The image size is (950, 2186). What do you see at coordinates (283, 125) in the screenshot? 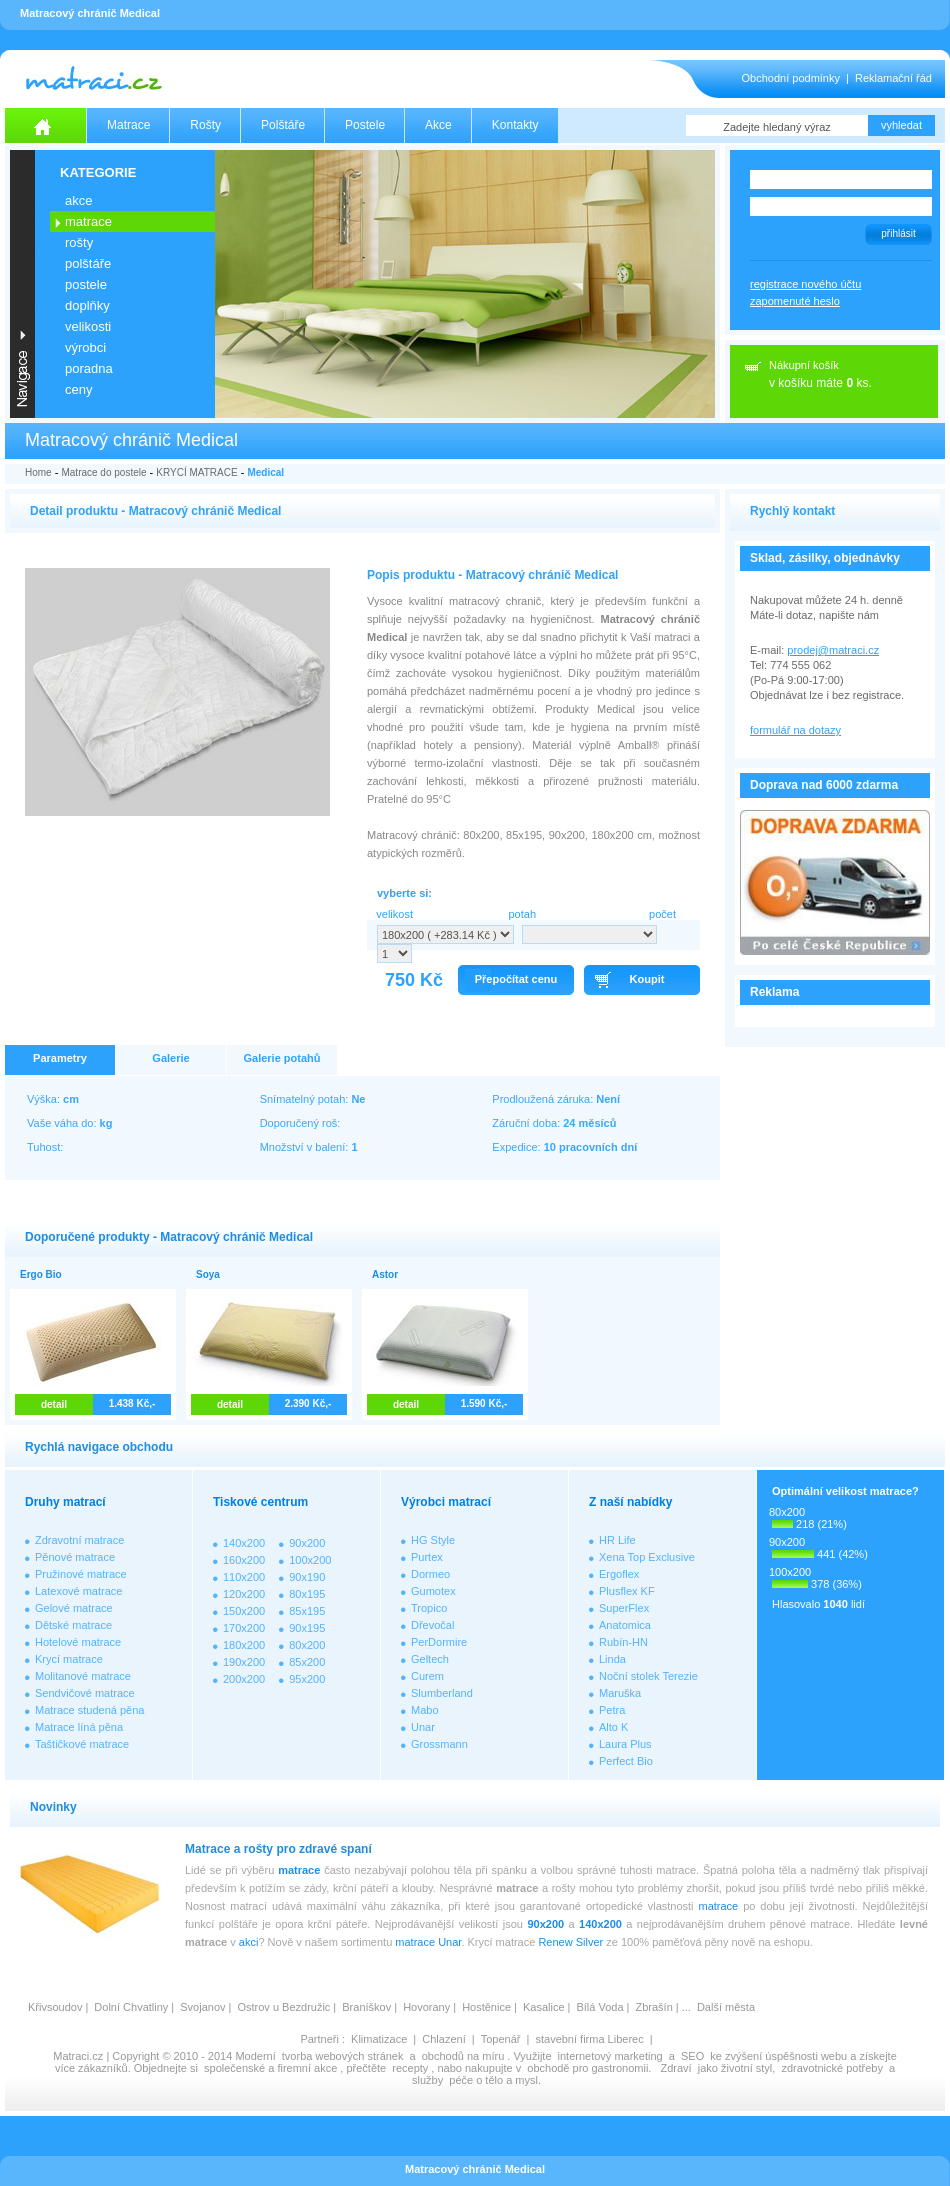
I see `Polštáře` at bounding box center [283, 125].